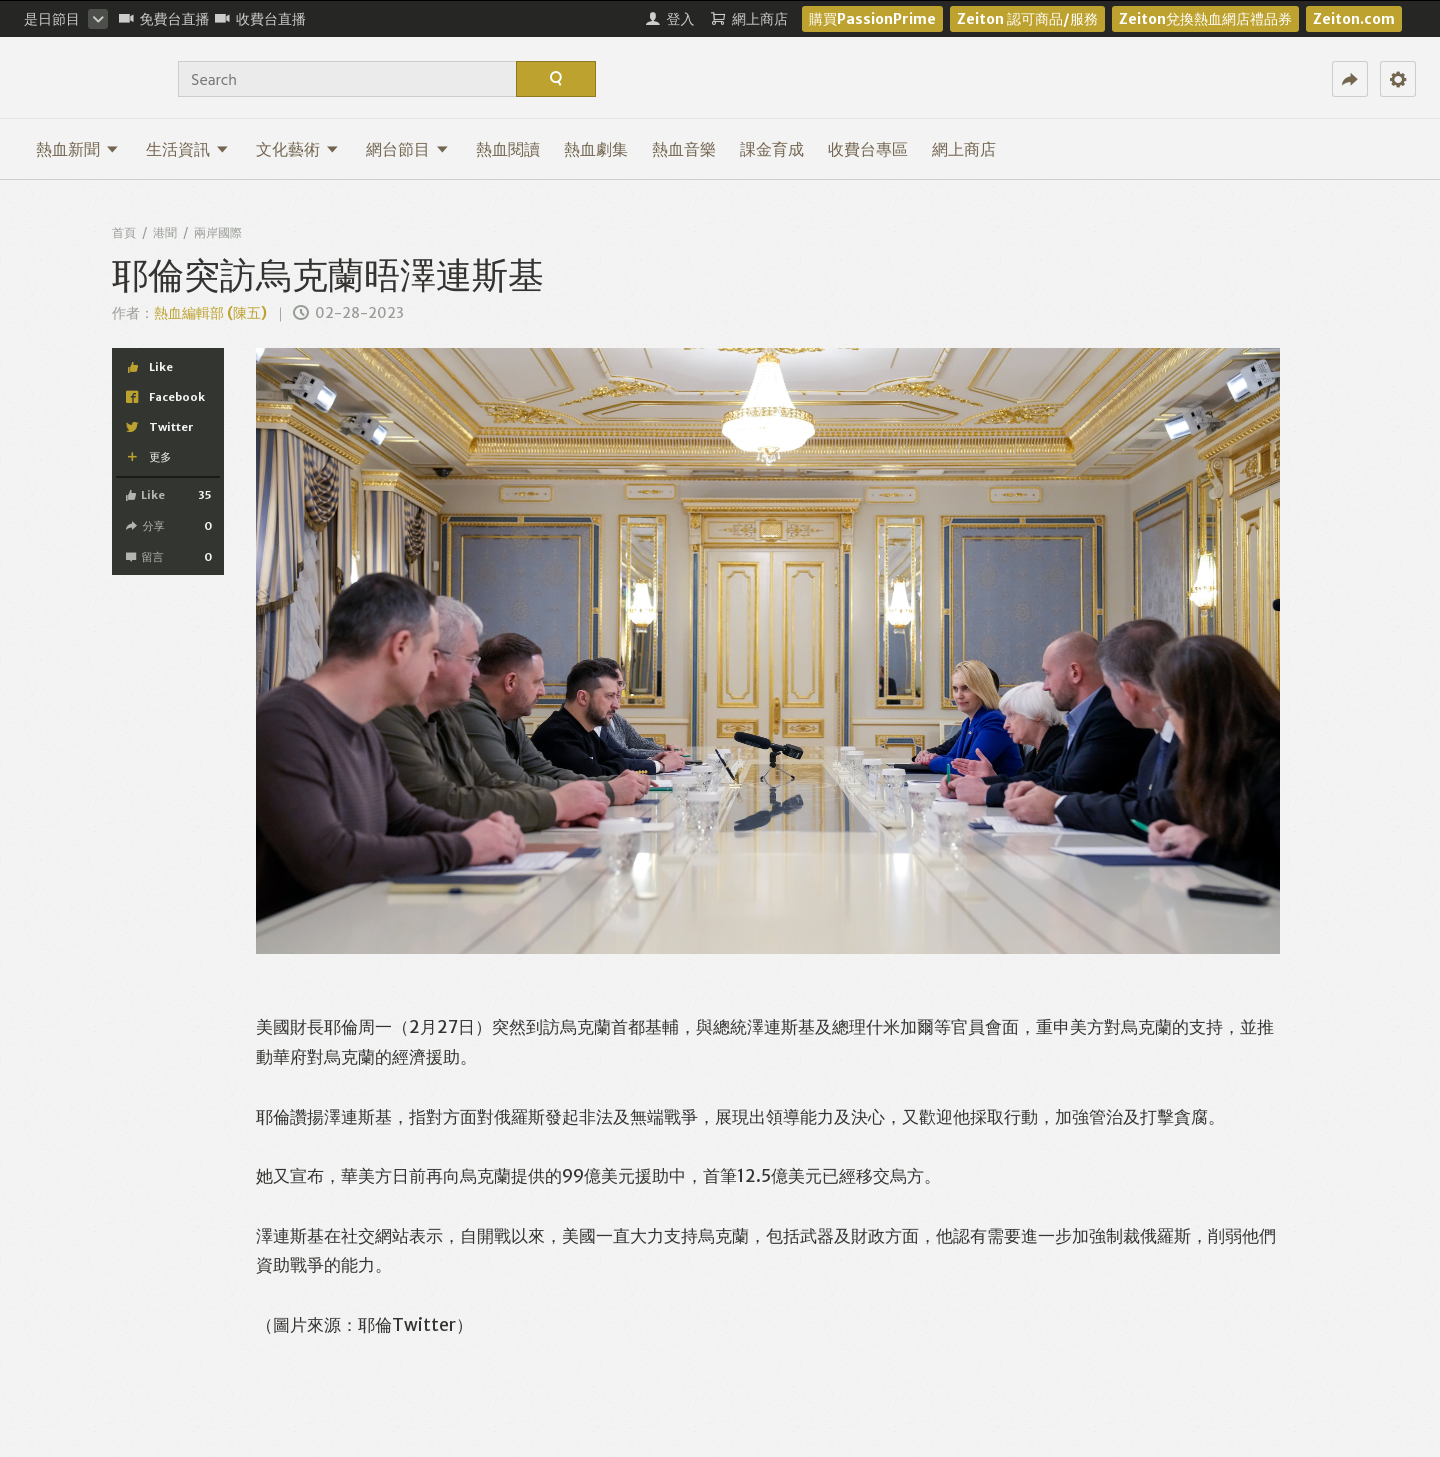 The height and width of the screenshot is (1457, 1440). I want to click on 熱血閱讀, so click(508, 149).